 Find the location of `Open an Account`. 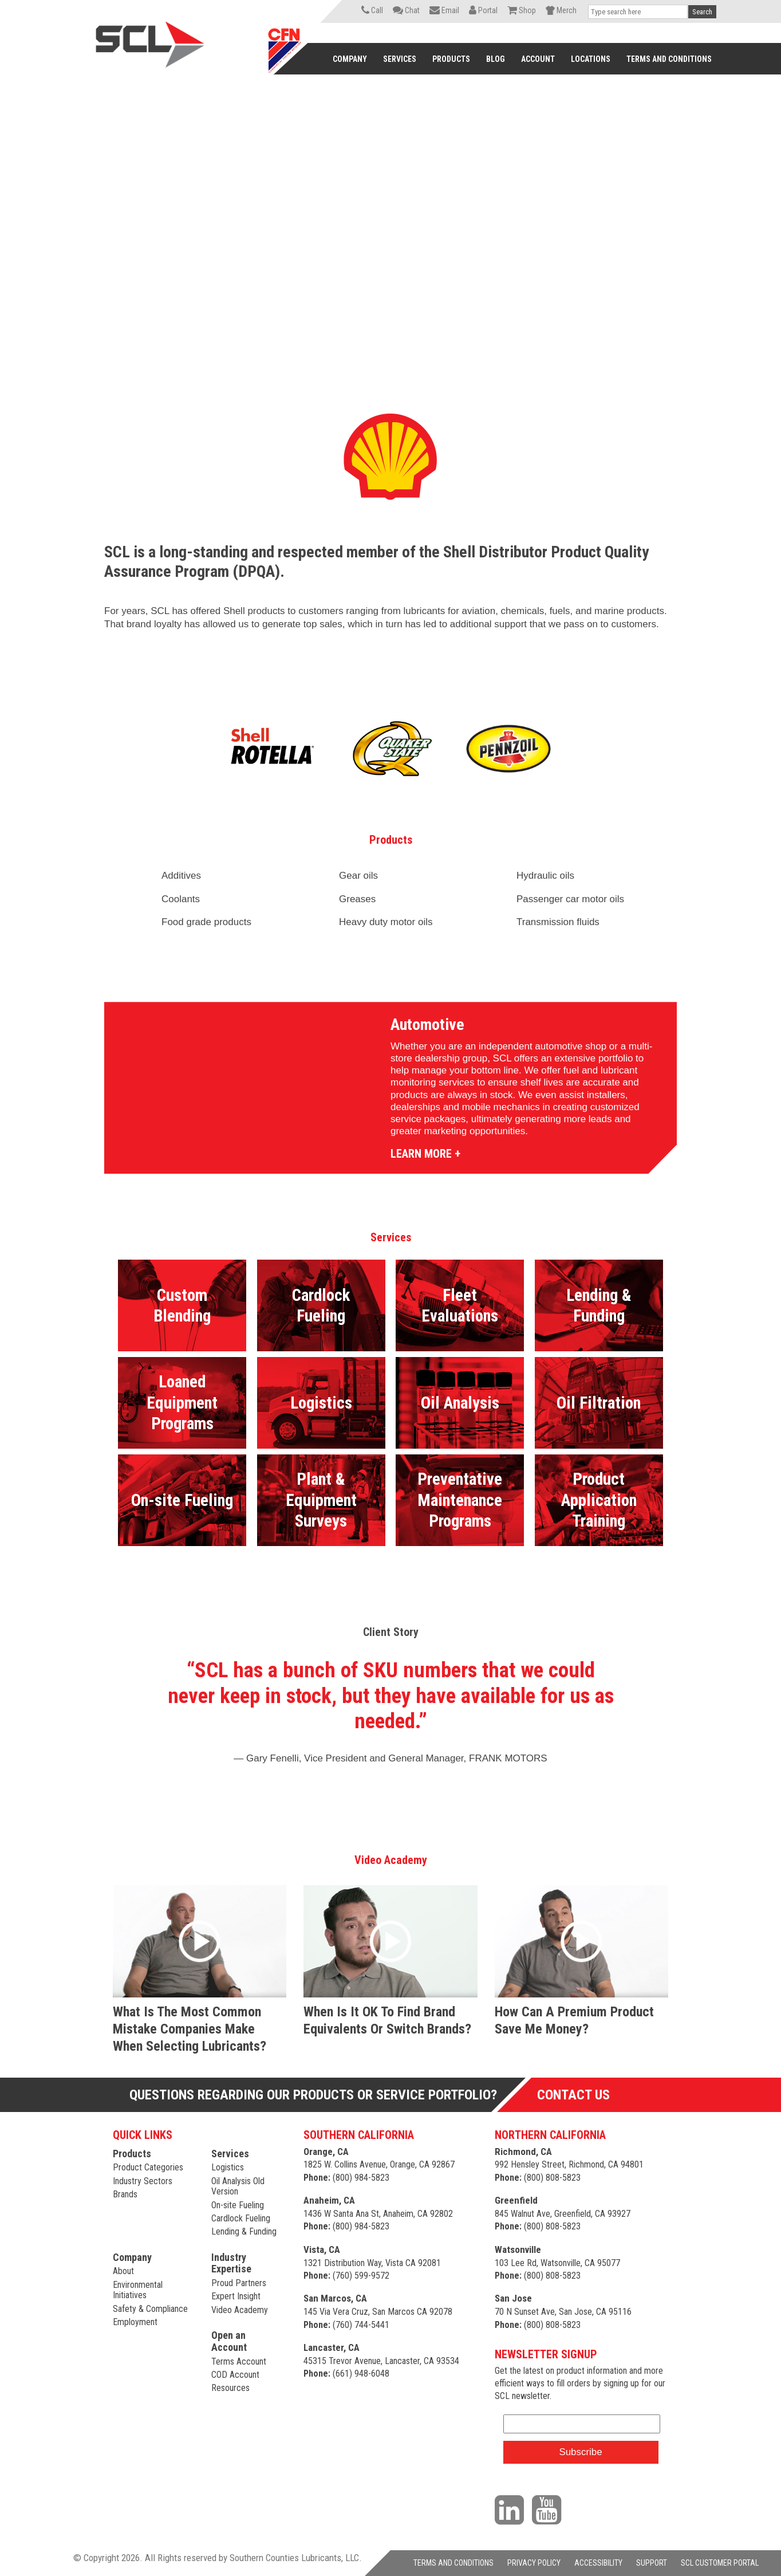

Open an Account is located at coordinates (229, 2341).